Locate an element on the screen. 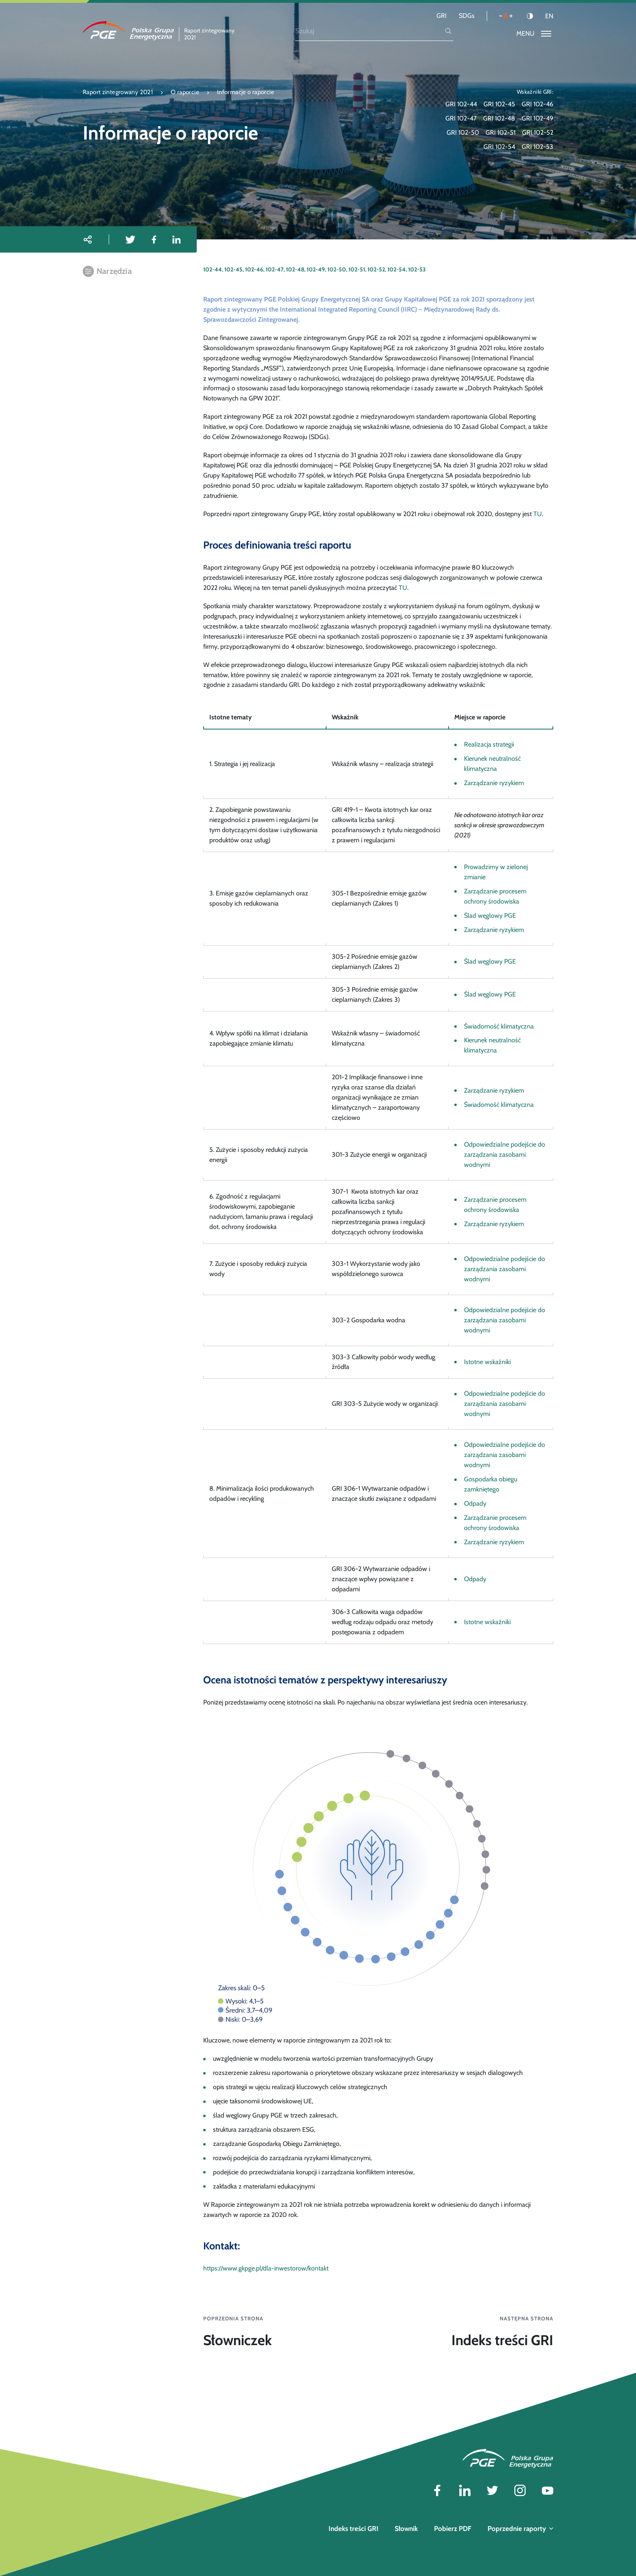 The width and height of the screenshot is (636, 2576). GRI 102-52 is located at coordinates (537, 132).